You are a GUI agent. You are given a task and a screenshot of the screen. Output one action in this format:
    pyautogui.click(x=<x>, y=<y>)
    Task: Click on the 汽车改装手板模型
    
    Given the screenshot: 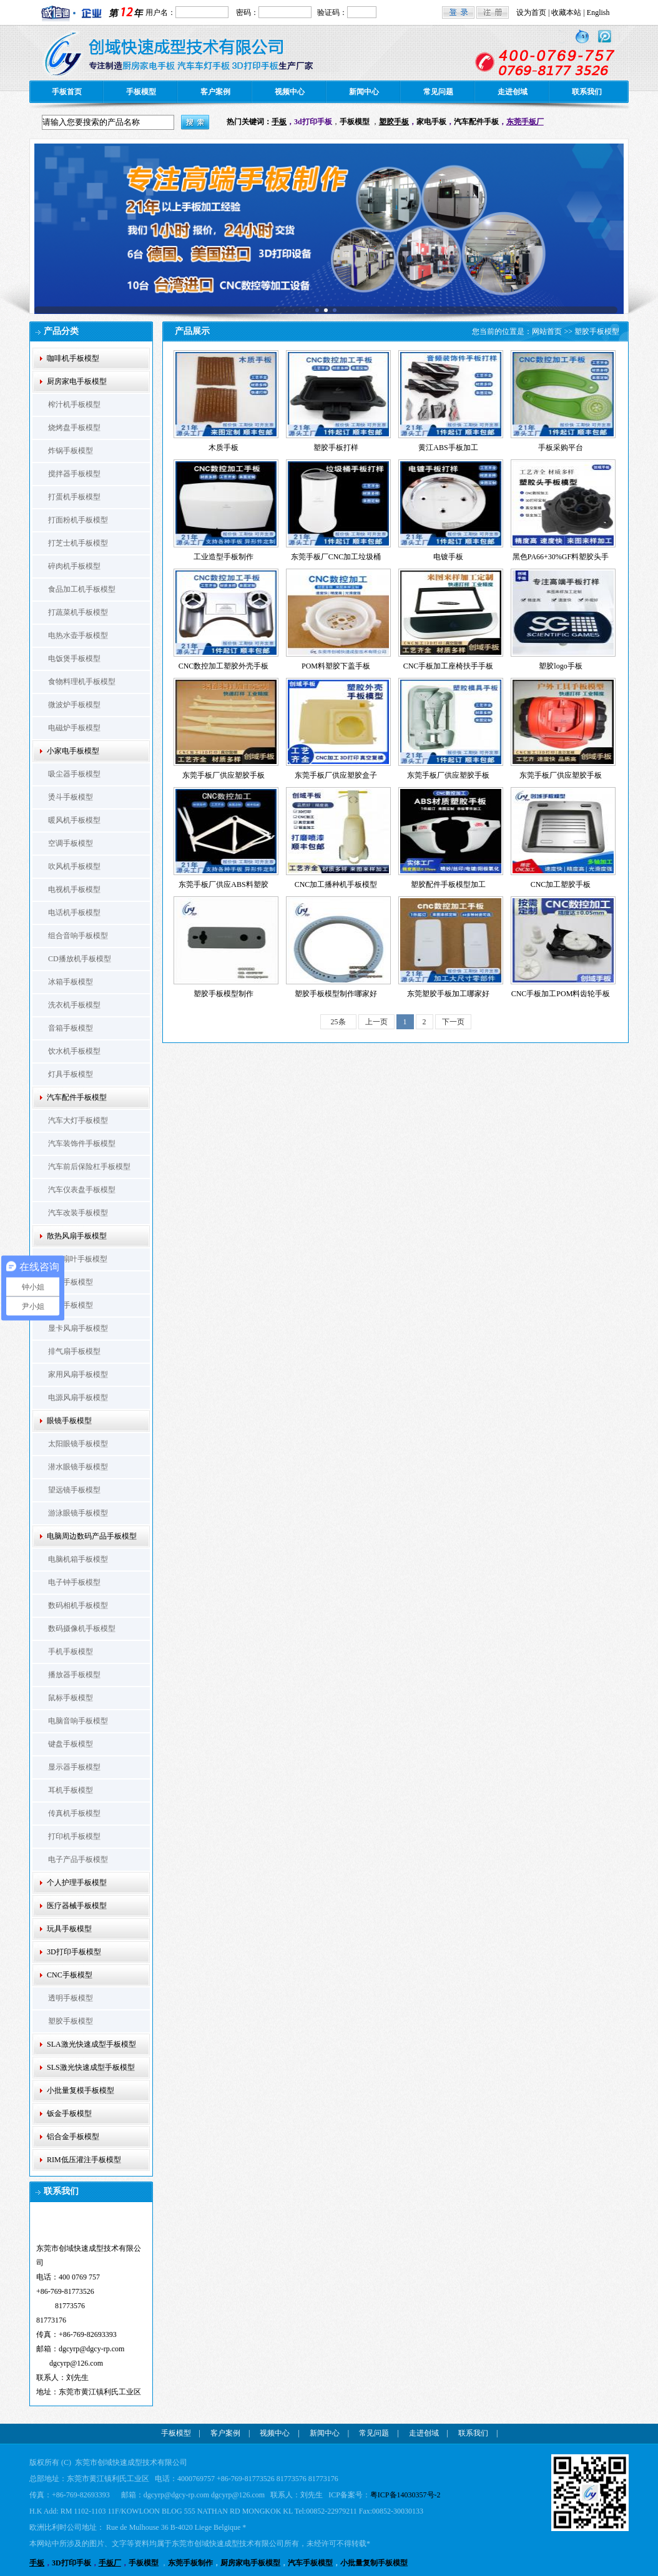 What is the action you would take?
    pyautogui.click(x=78, y=1212)
    